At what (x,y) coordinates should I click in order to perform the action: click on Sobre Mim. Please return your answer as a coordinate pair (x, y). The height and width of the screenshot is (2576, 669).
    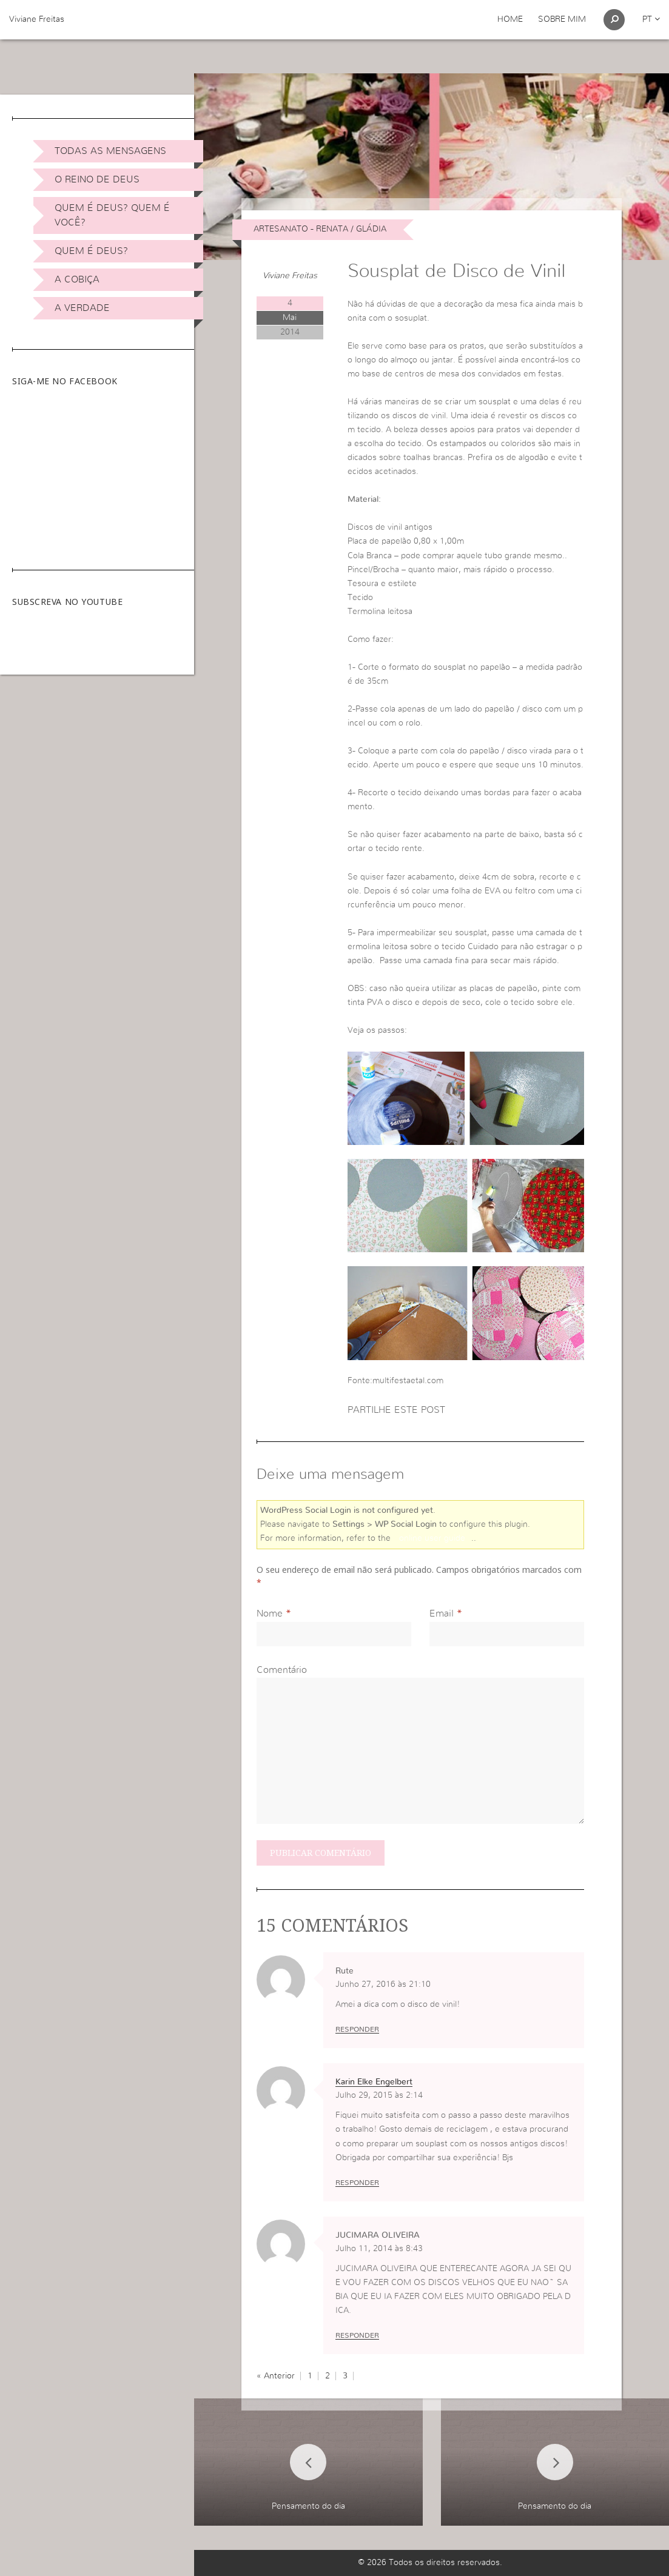
    Looking at the image, I should click on (562, 19).